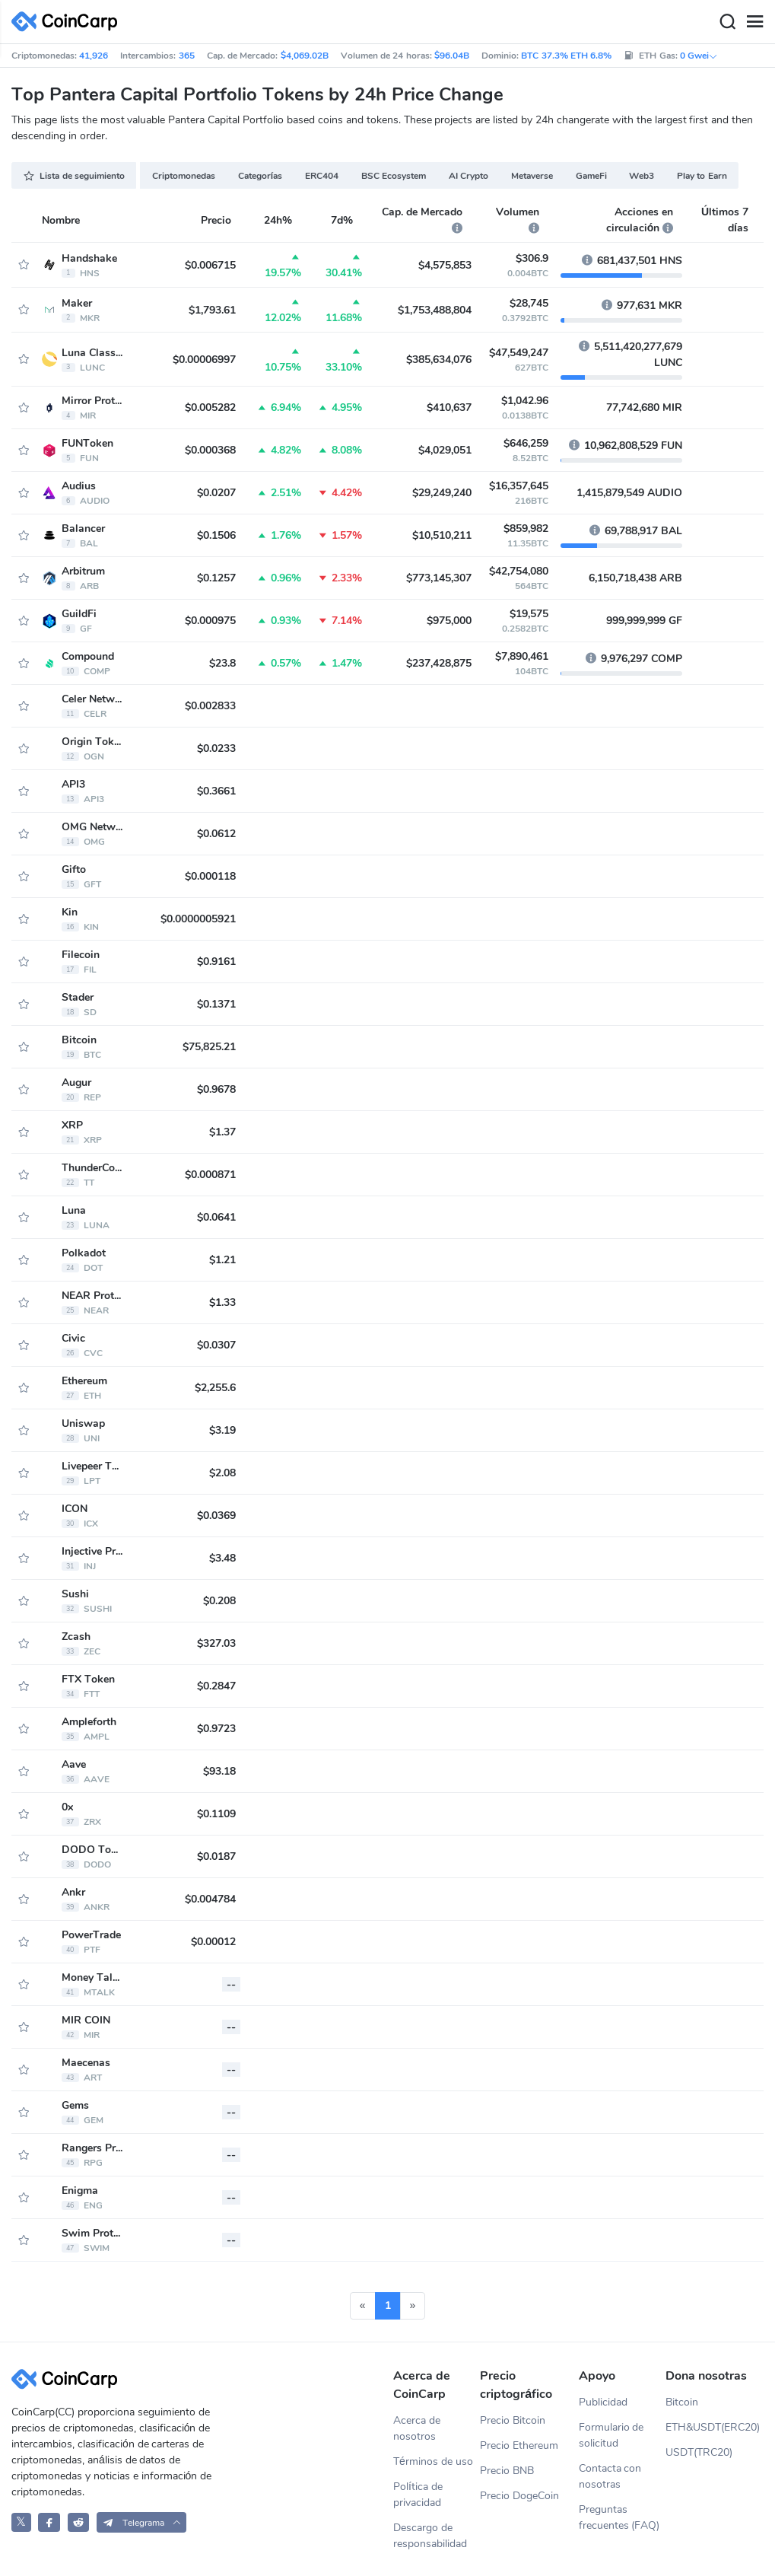  I want to click on $646,259, so click(525, 443).